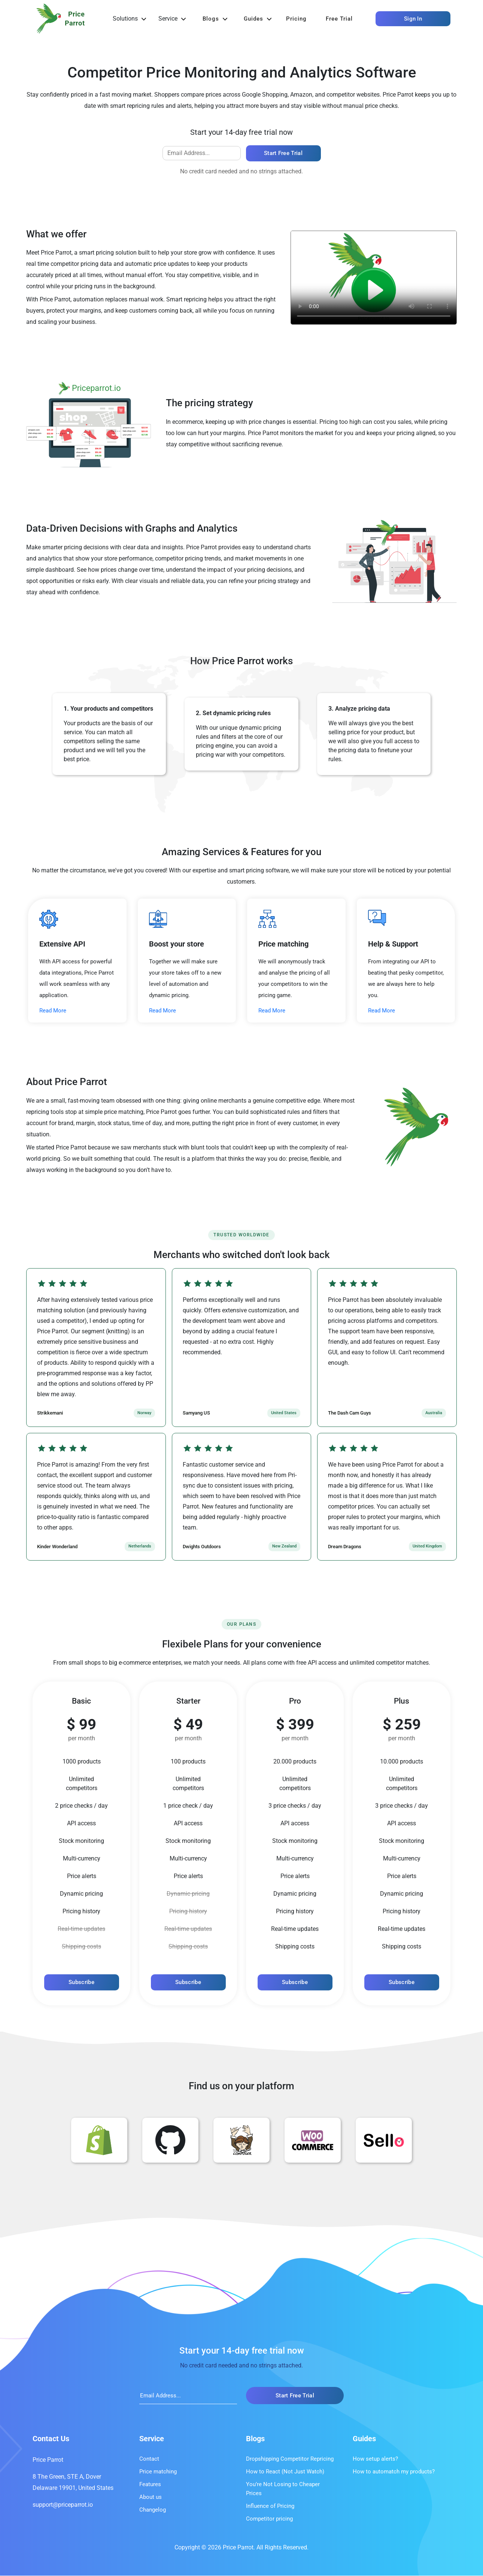 The height and width of the screenshot is (2576, 483). I want to click on Price matching, so click(158, 2472).